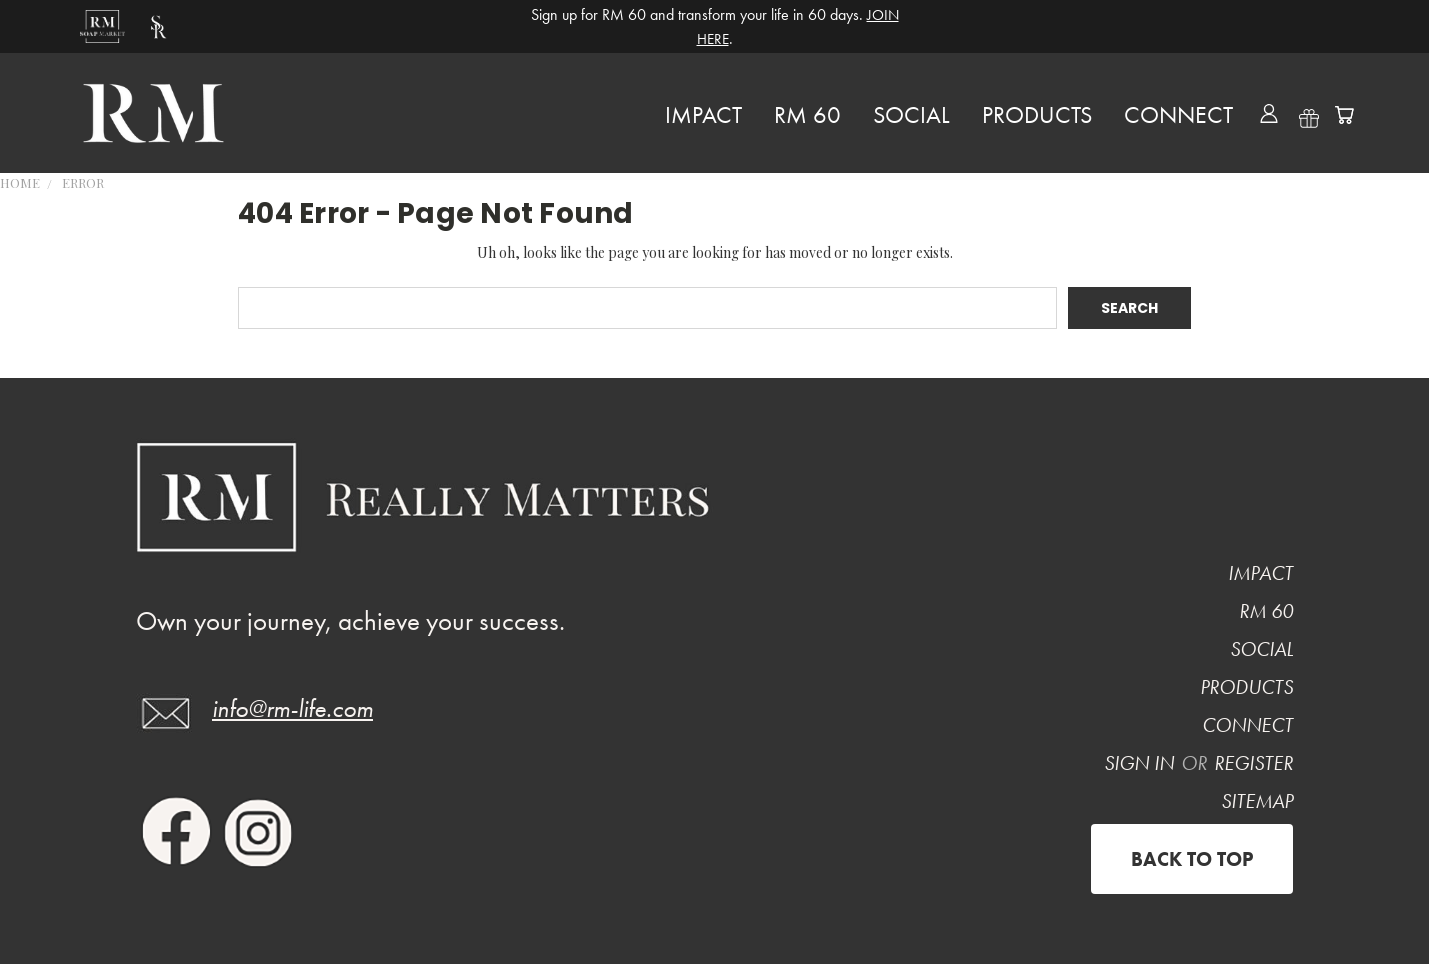 This screenshot has height=964, width=1429. What do you see at coordinates (1141, 763) in the screenshot?
I see `Sign in` at bounding box center [1141, 763].